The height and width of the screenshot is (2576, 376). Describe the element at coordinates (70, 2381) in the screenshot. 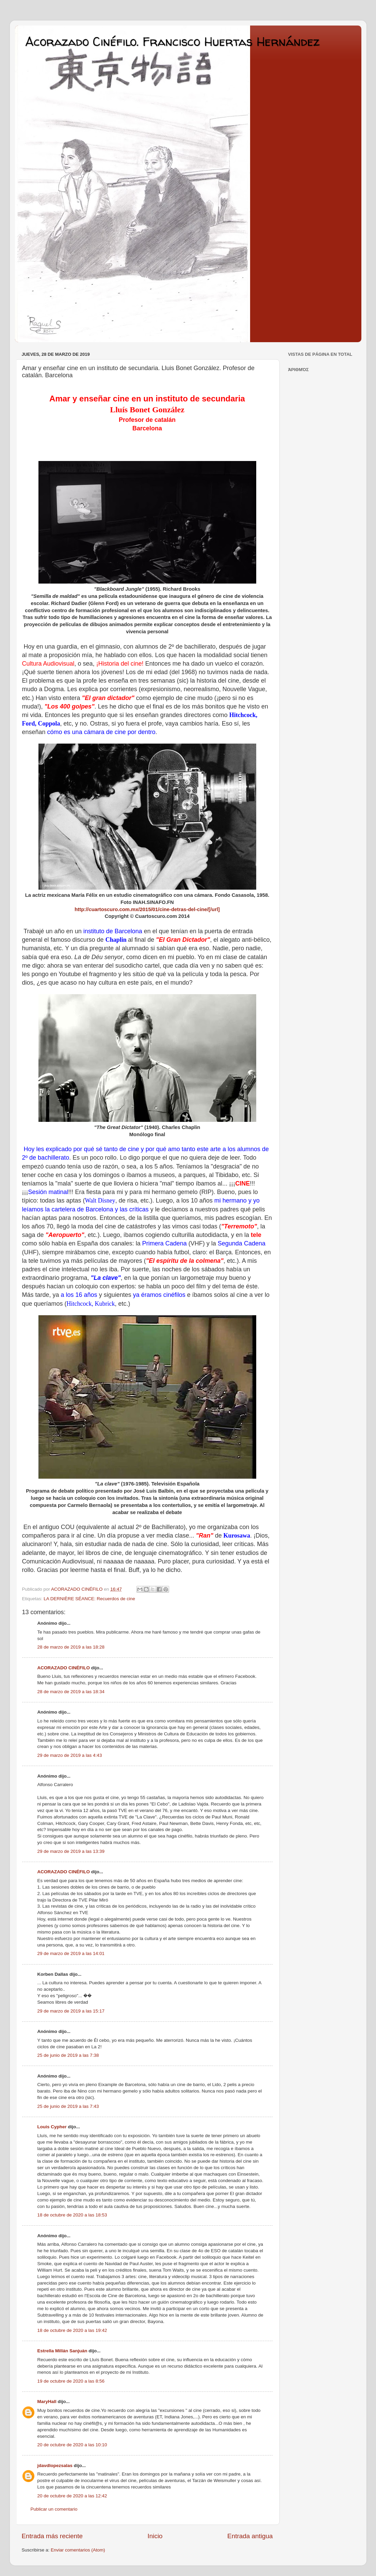

I see `19 de octubre de 2020 a las 8:56` at that location.